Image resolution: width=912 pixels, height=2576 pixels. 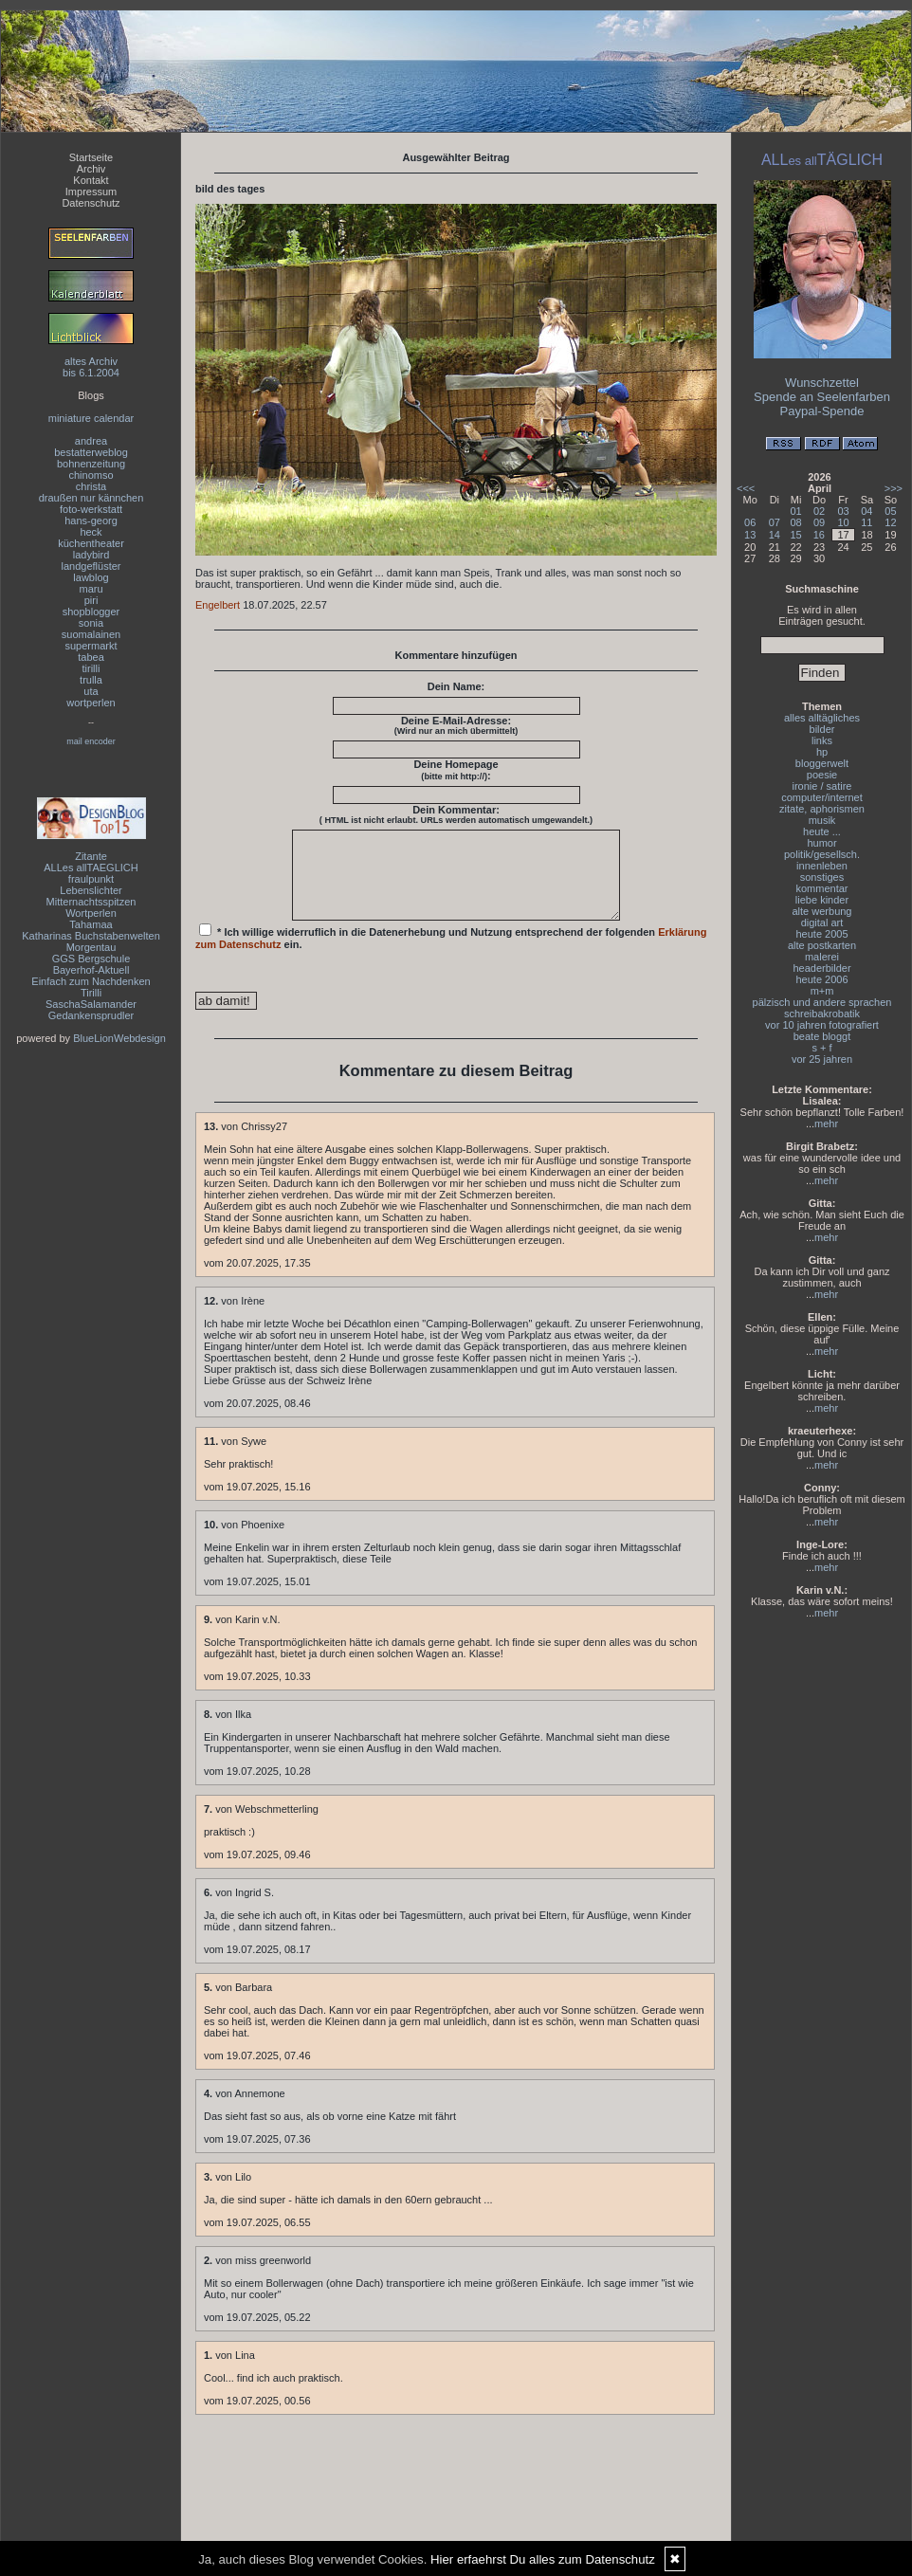 What do you see at coordinates (822, 752) in the screenshot?
I see `hp` at bounding box center [822, 752].